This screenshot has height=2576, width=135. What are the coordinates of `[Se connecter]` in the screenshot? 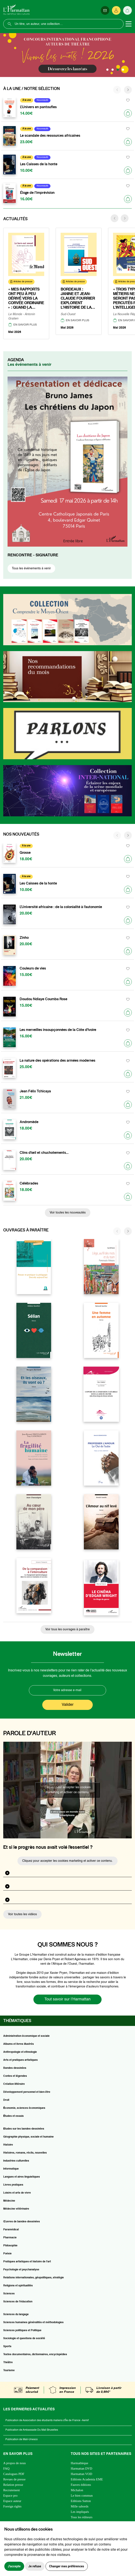 It's located at (116, 10).